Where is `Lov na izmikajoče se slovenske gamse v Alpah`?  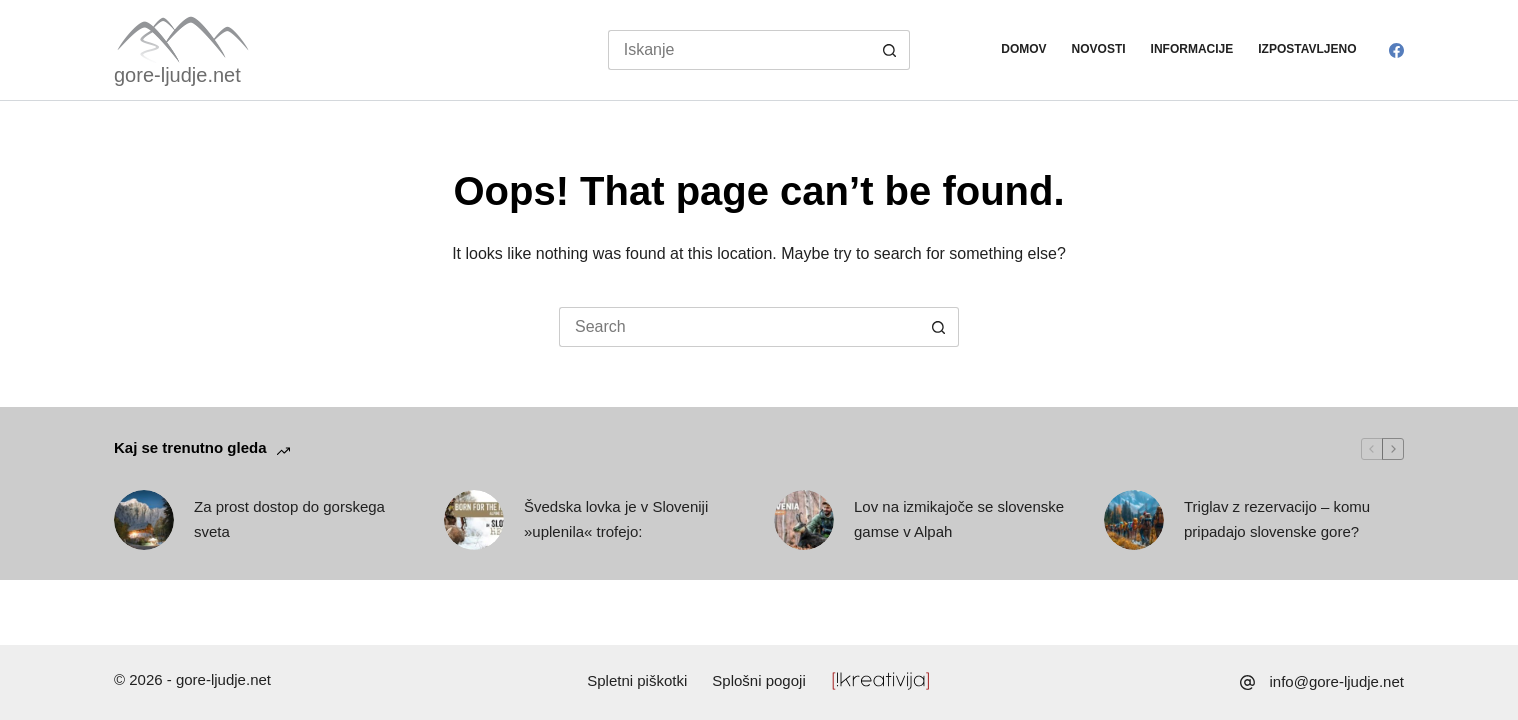 Lov na izmikajoče se slovenske gamse v Alpah is located at coordinates (959, 519).